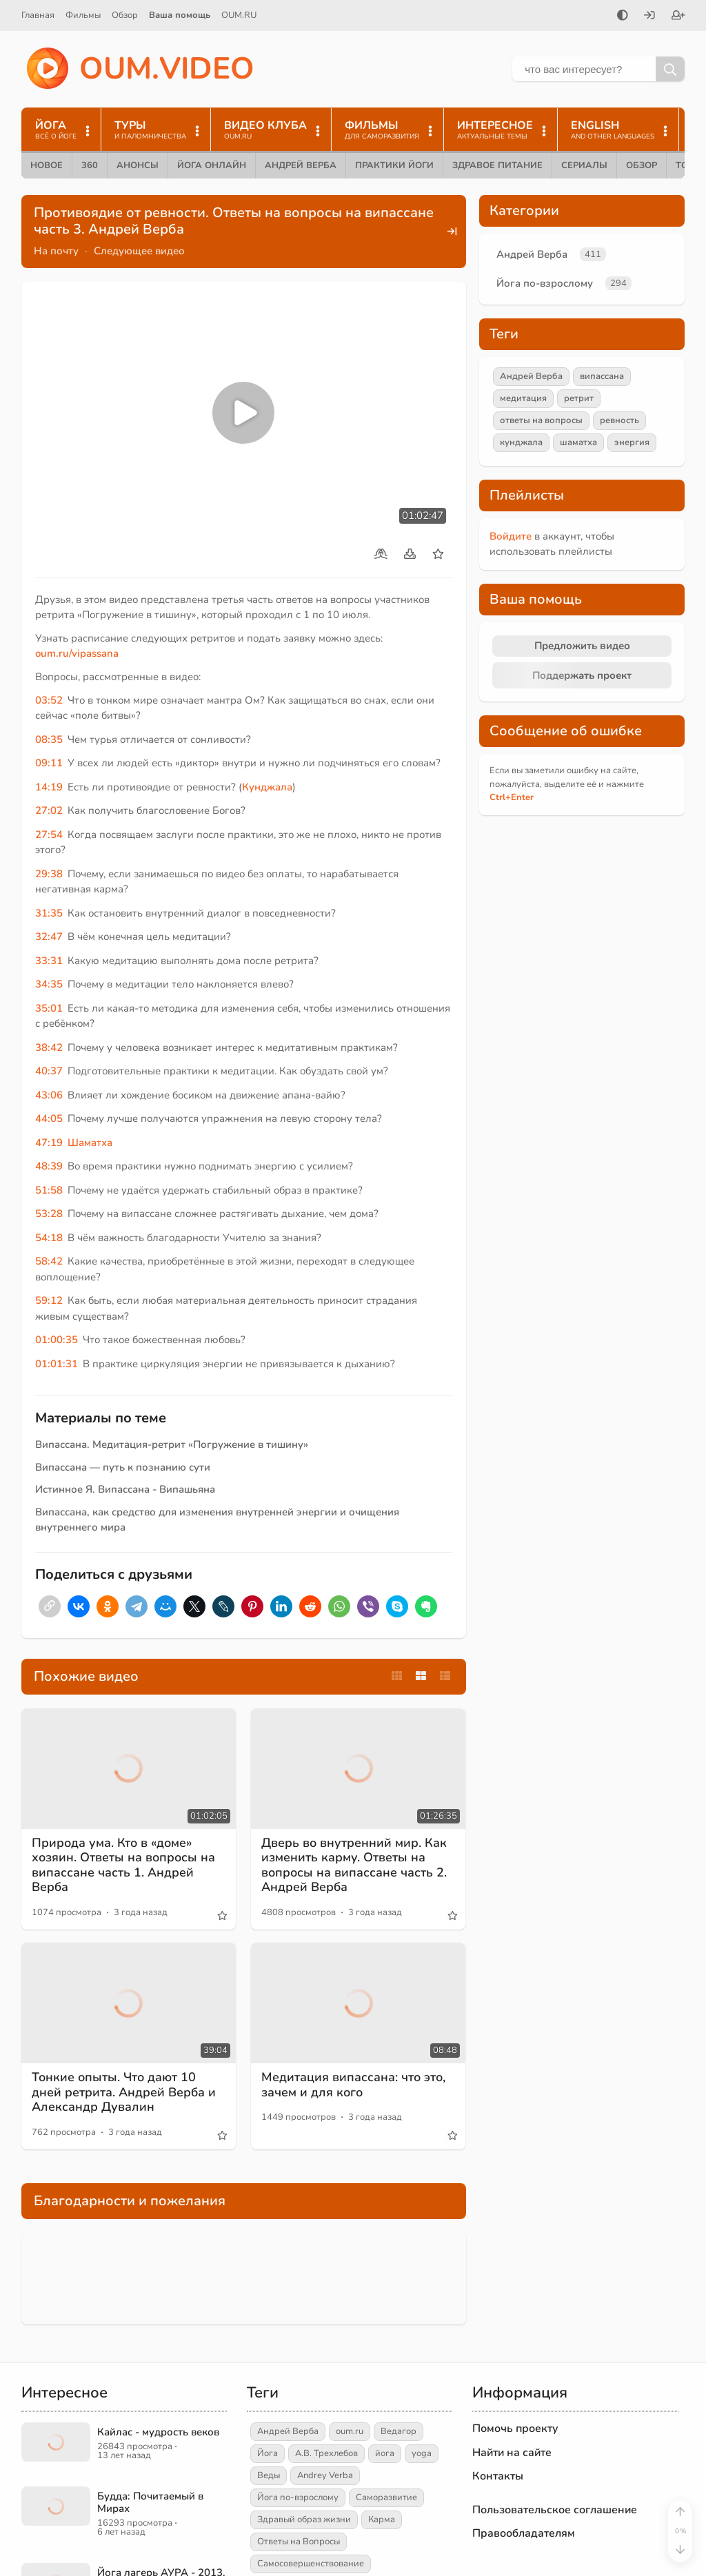 The image size is (706, 2576). What do you see at coordinates (125, 1489) in the screenshot?
I see `Истинное Я. Випассана - Випашьяна` at bounding box center [125, 1489].